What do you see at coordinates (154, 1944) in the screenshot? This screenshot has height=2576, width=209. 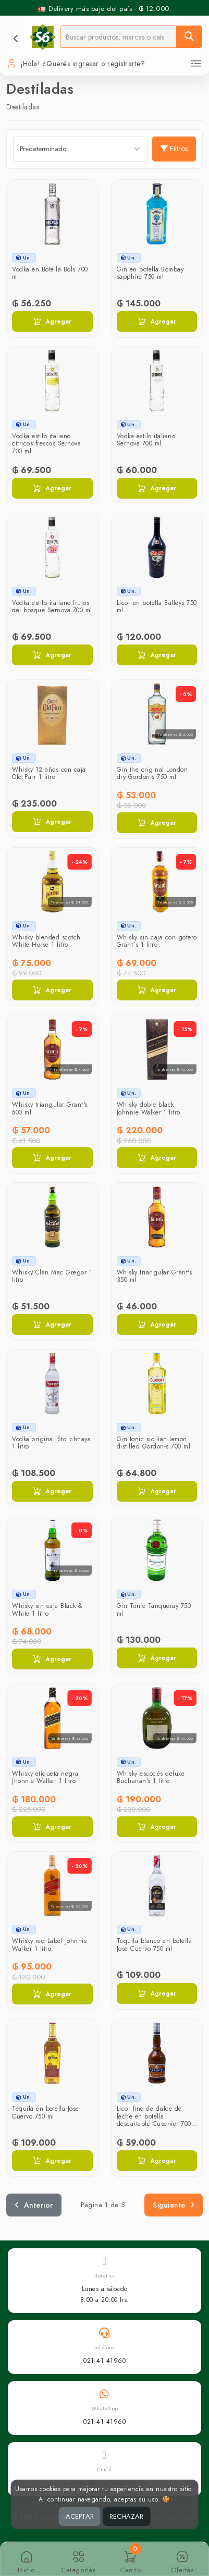 I see `Tequila blanco en botella Jose Cuervo 750 ml` at bounding box center [154, 1944].